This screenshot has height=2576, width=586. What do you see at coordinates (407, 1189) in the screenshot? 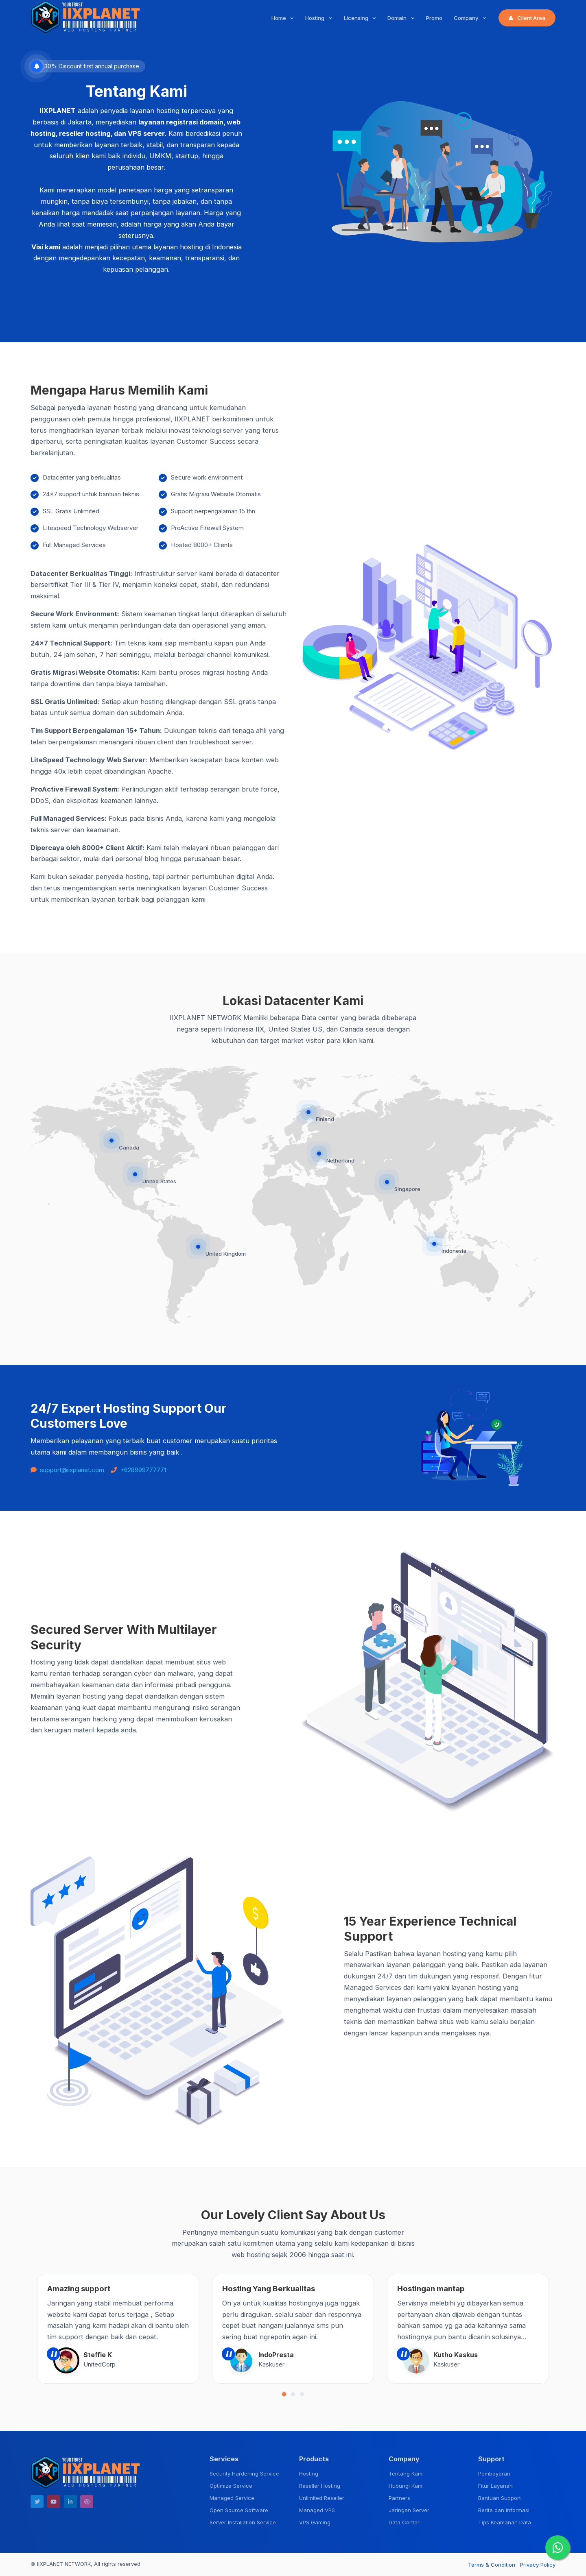
I see `Singapore` at bounding box center [407, 1189].